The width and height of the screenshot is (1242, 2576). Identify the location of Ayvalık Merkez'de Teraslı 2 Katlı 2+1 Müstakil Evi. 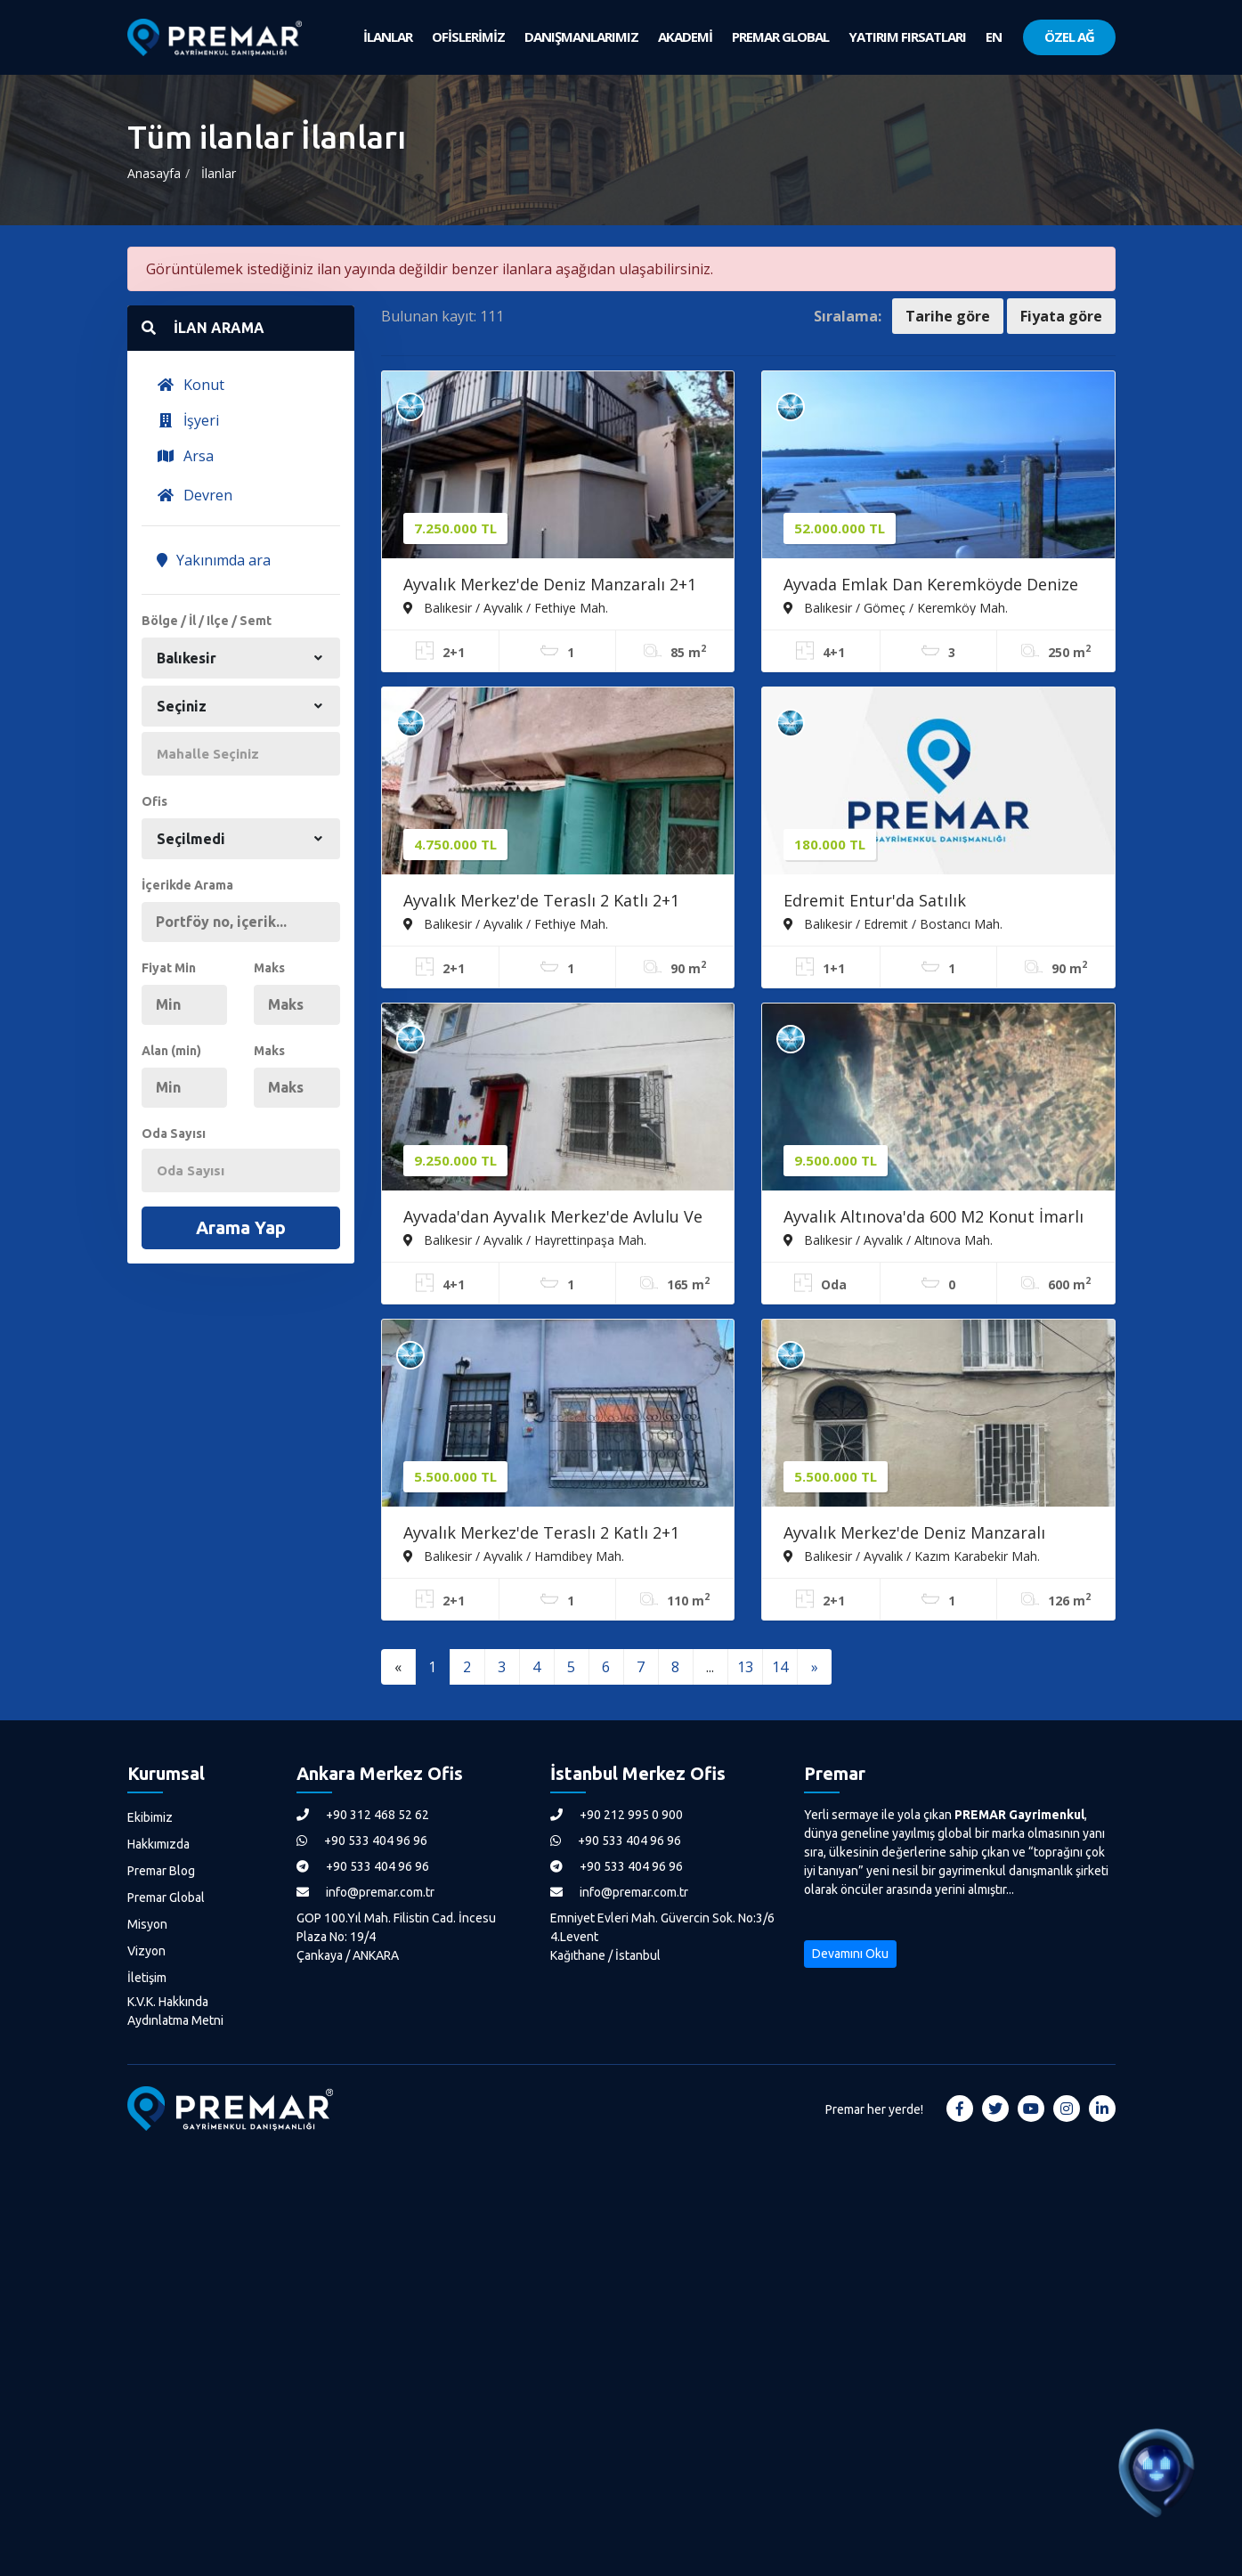
(541, 1534).